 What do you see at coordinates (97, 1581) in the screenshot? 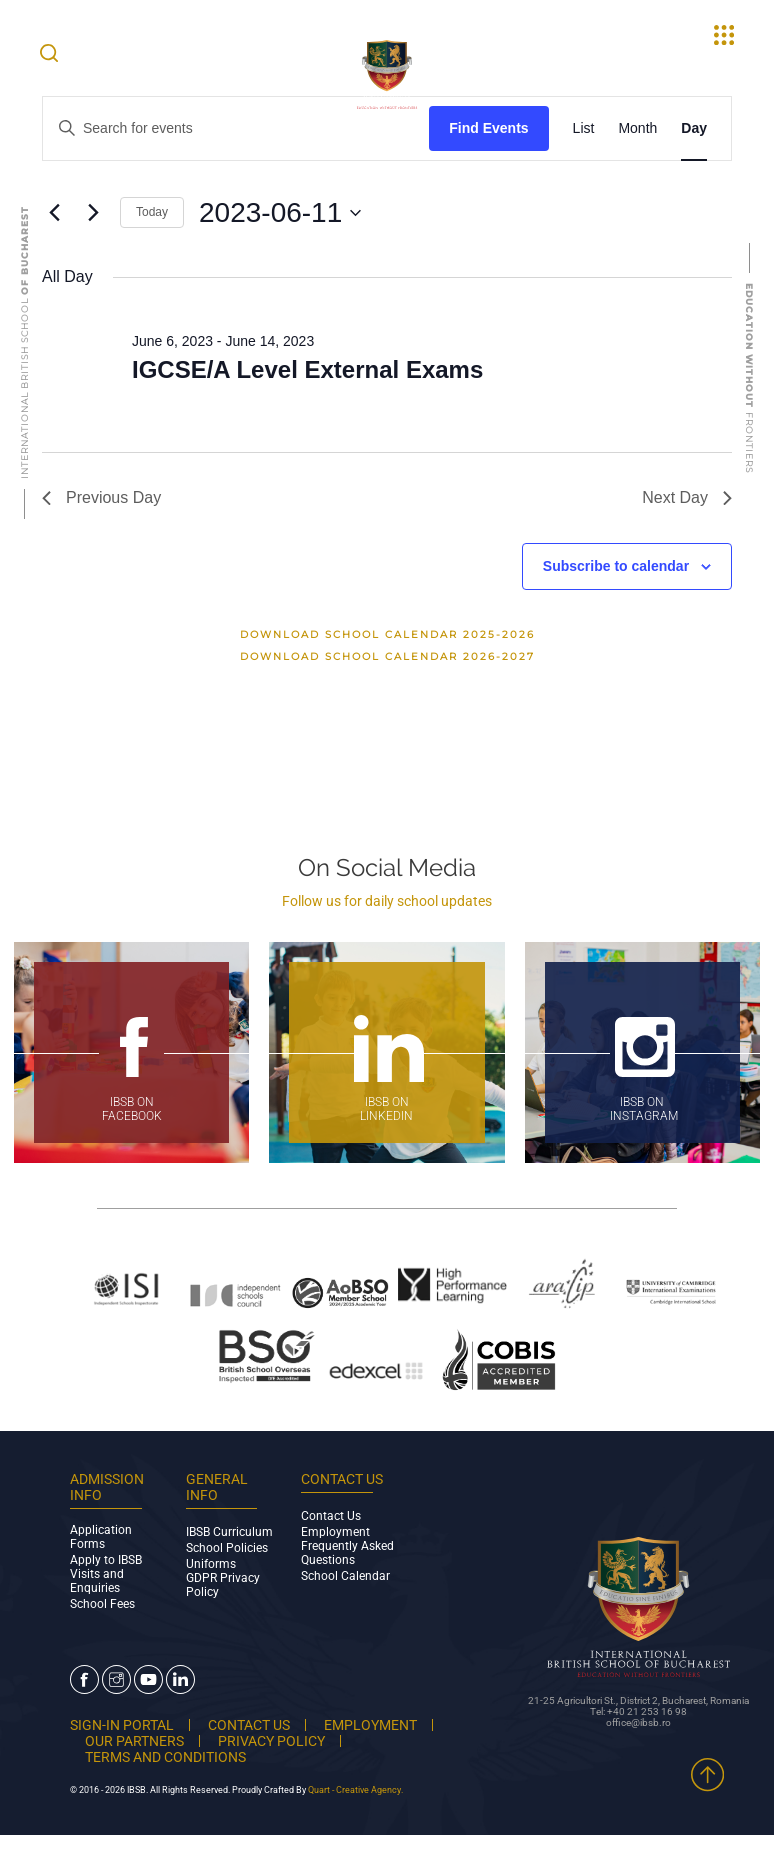
I see `Visits and Enquiries` at bounding box center [97, 1581].